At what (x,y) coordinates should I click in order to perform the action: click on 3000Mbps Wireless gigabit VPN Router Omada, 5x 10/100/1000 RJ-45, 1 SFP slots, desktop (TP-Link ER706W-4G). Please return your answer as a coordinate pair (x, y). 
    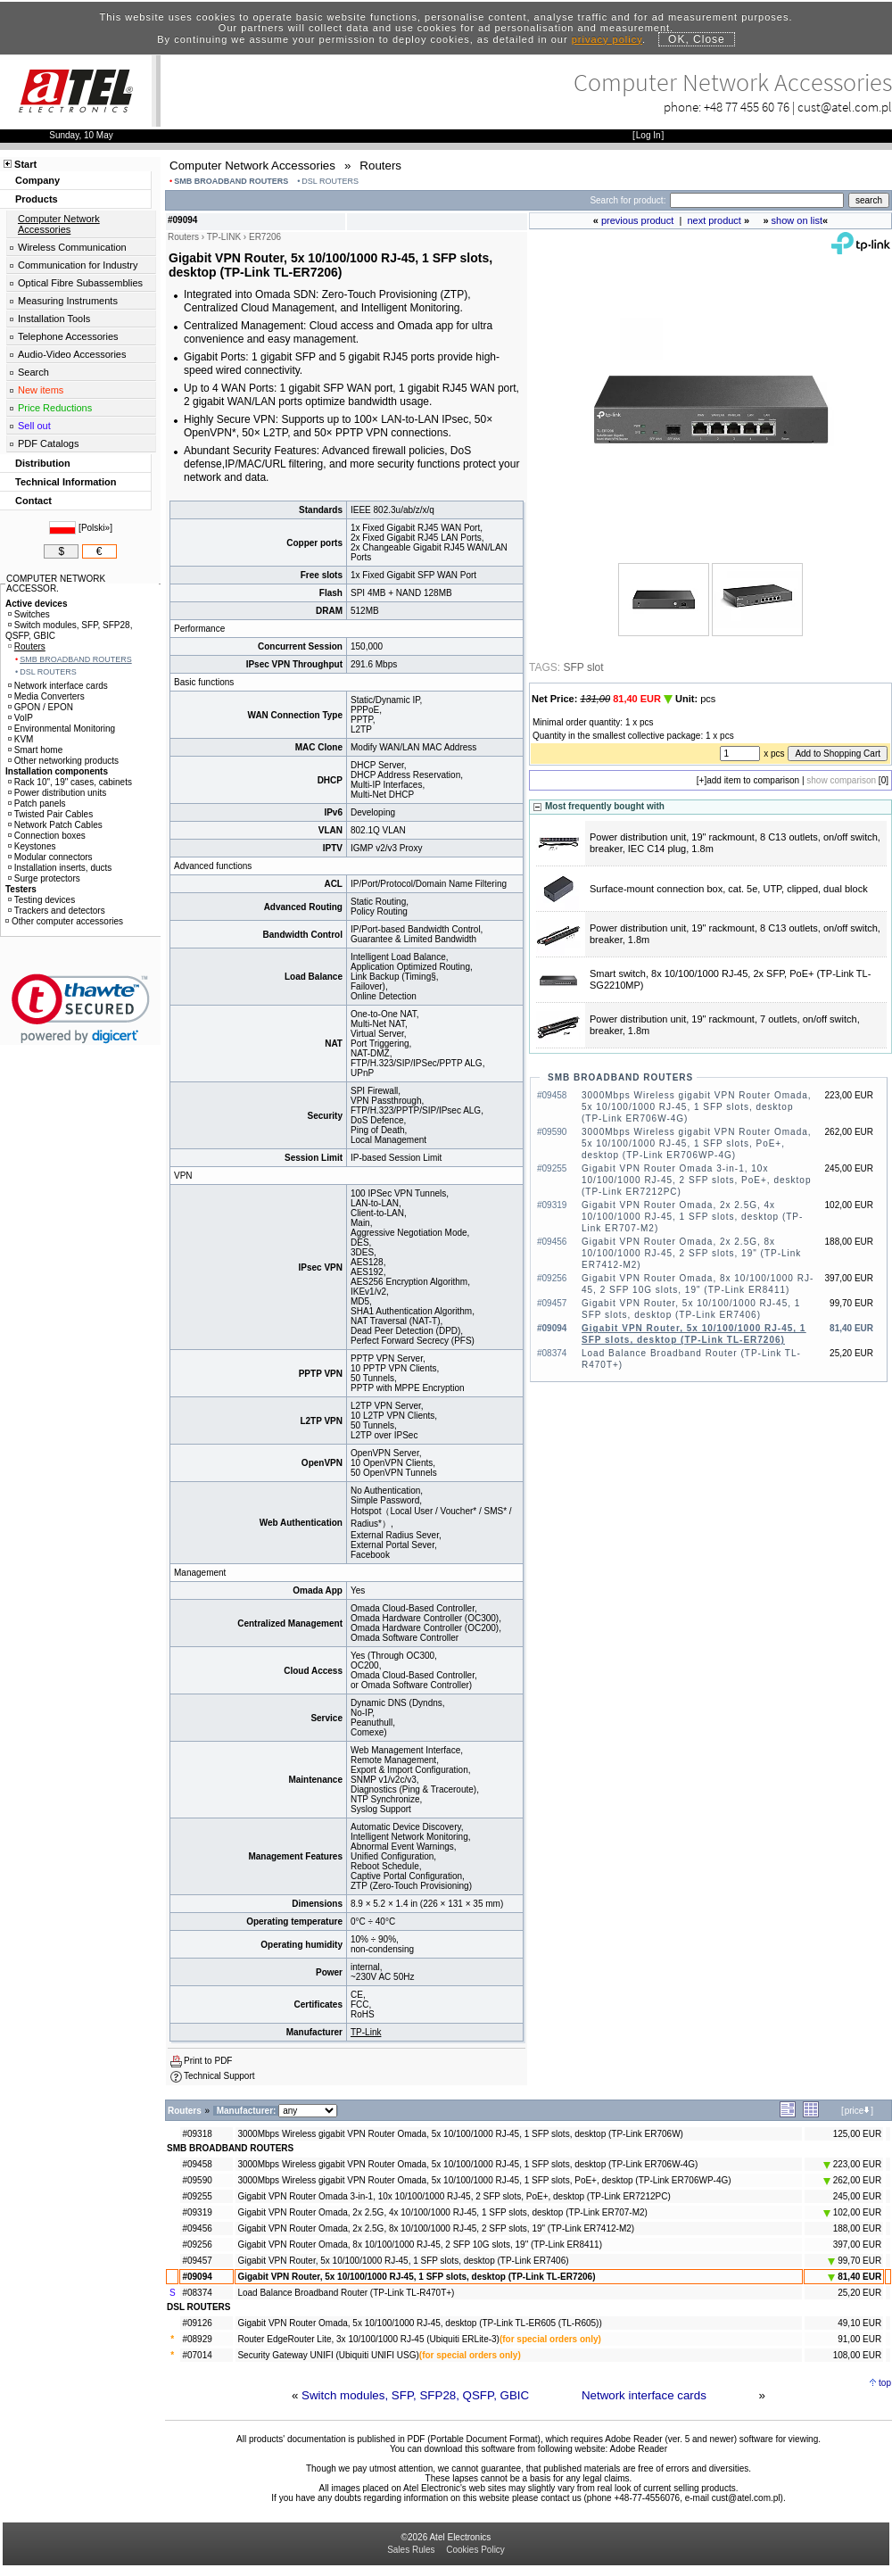
    Looking at the image, I should click on (697, 1106).